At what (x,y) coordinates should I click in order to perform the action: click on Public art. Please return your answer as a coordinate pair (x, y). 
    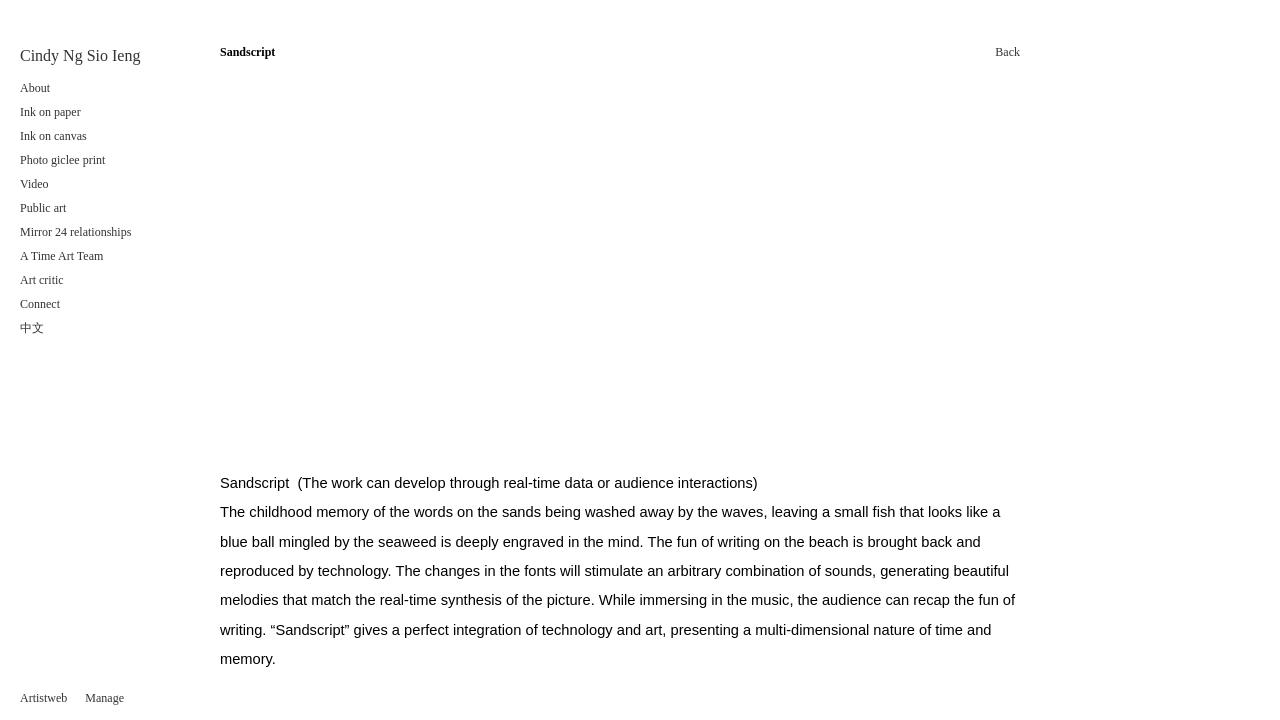
    Looking at the image, I should click on (43, 208).